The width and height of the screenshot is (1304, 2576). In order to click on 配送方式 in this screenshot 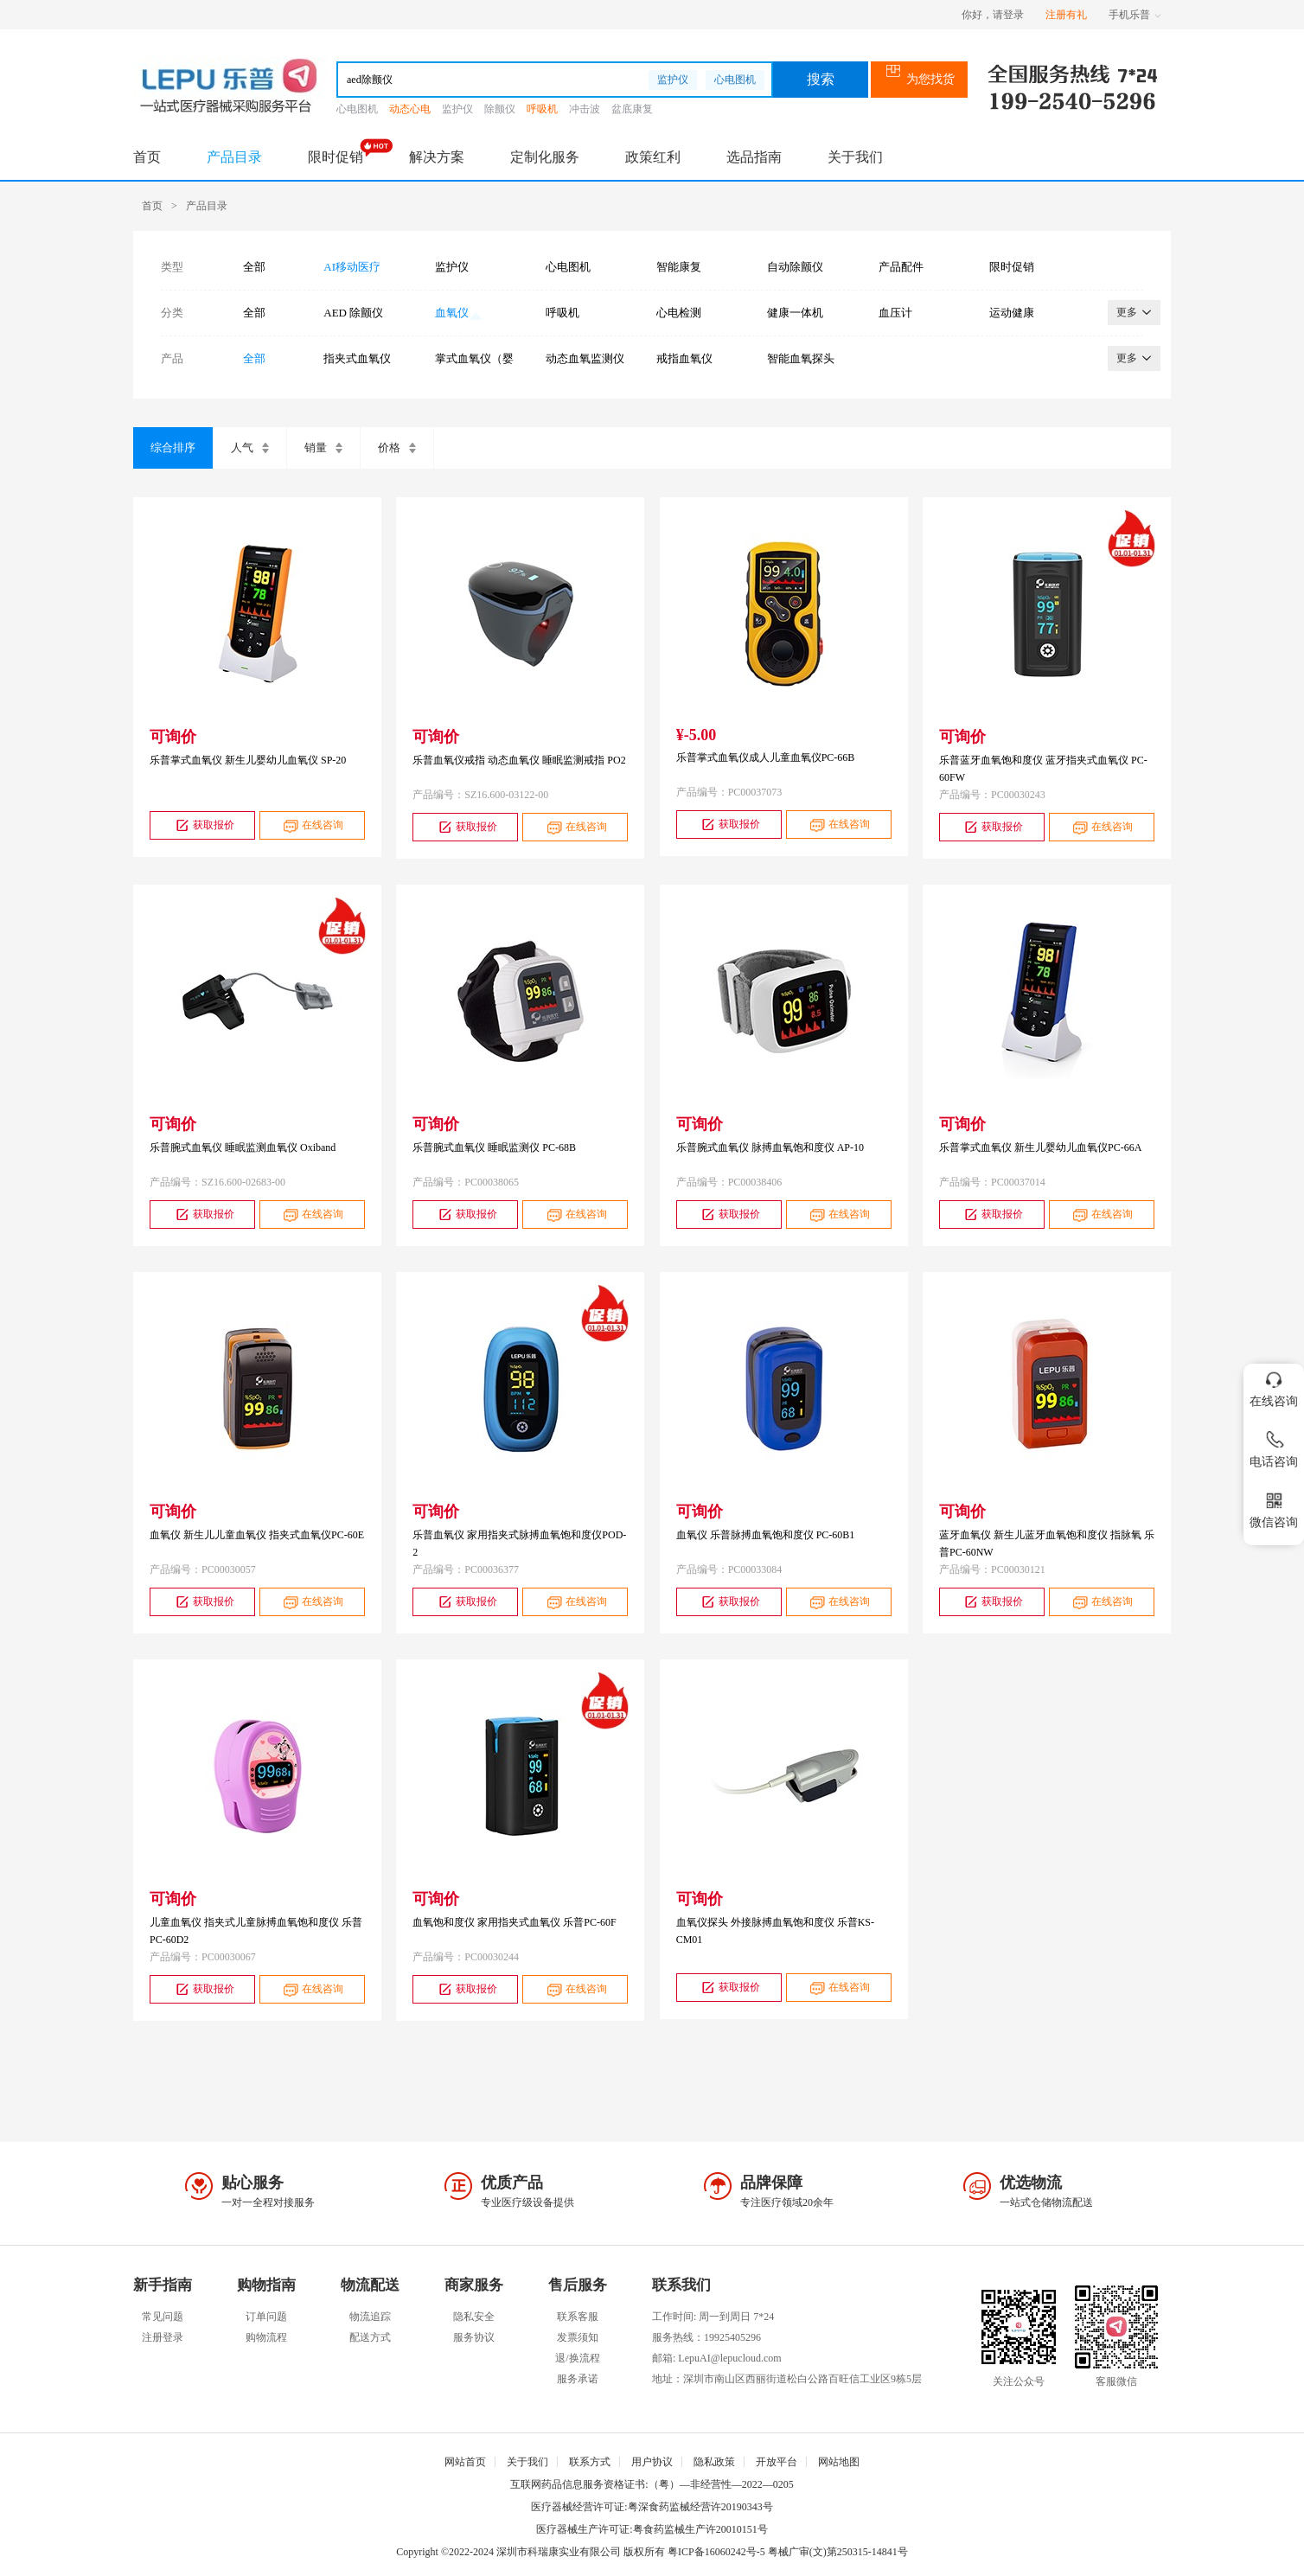, I will do `click(370, 2337)`.